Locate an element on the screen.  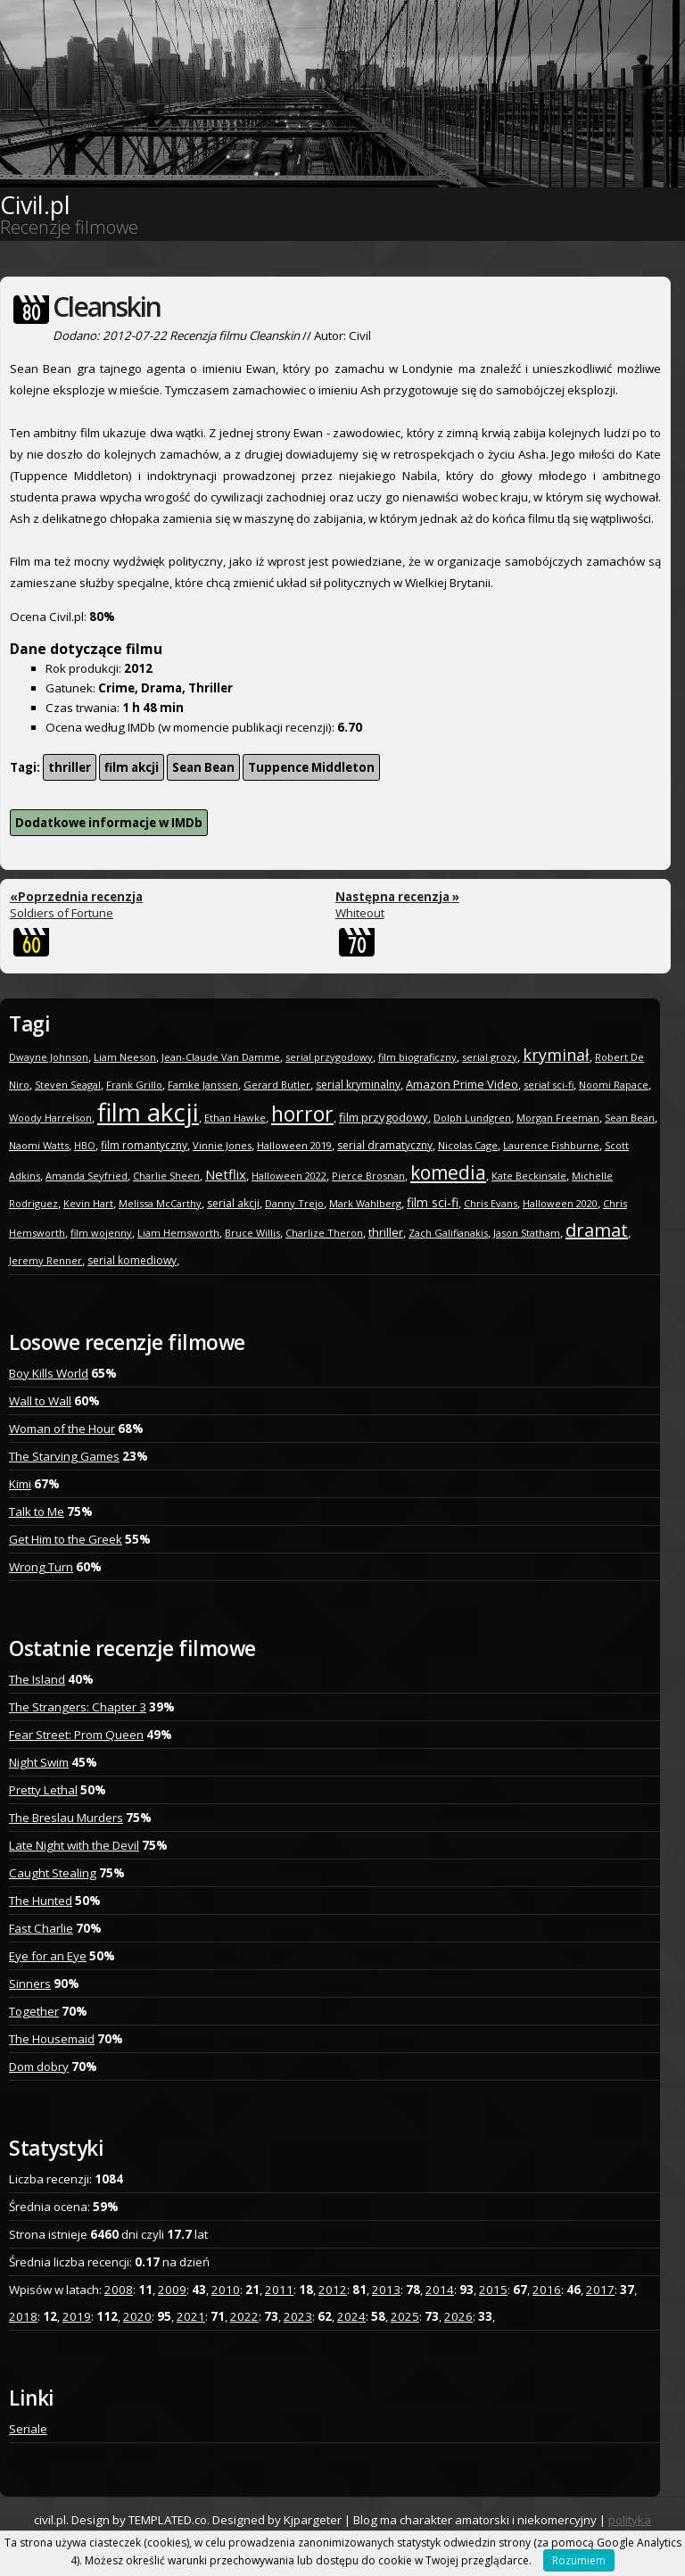
Fear Street: Prom Queen is located at coordinates (76, 1735).